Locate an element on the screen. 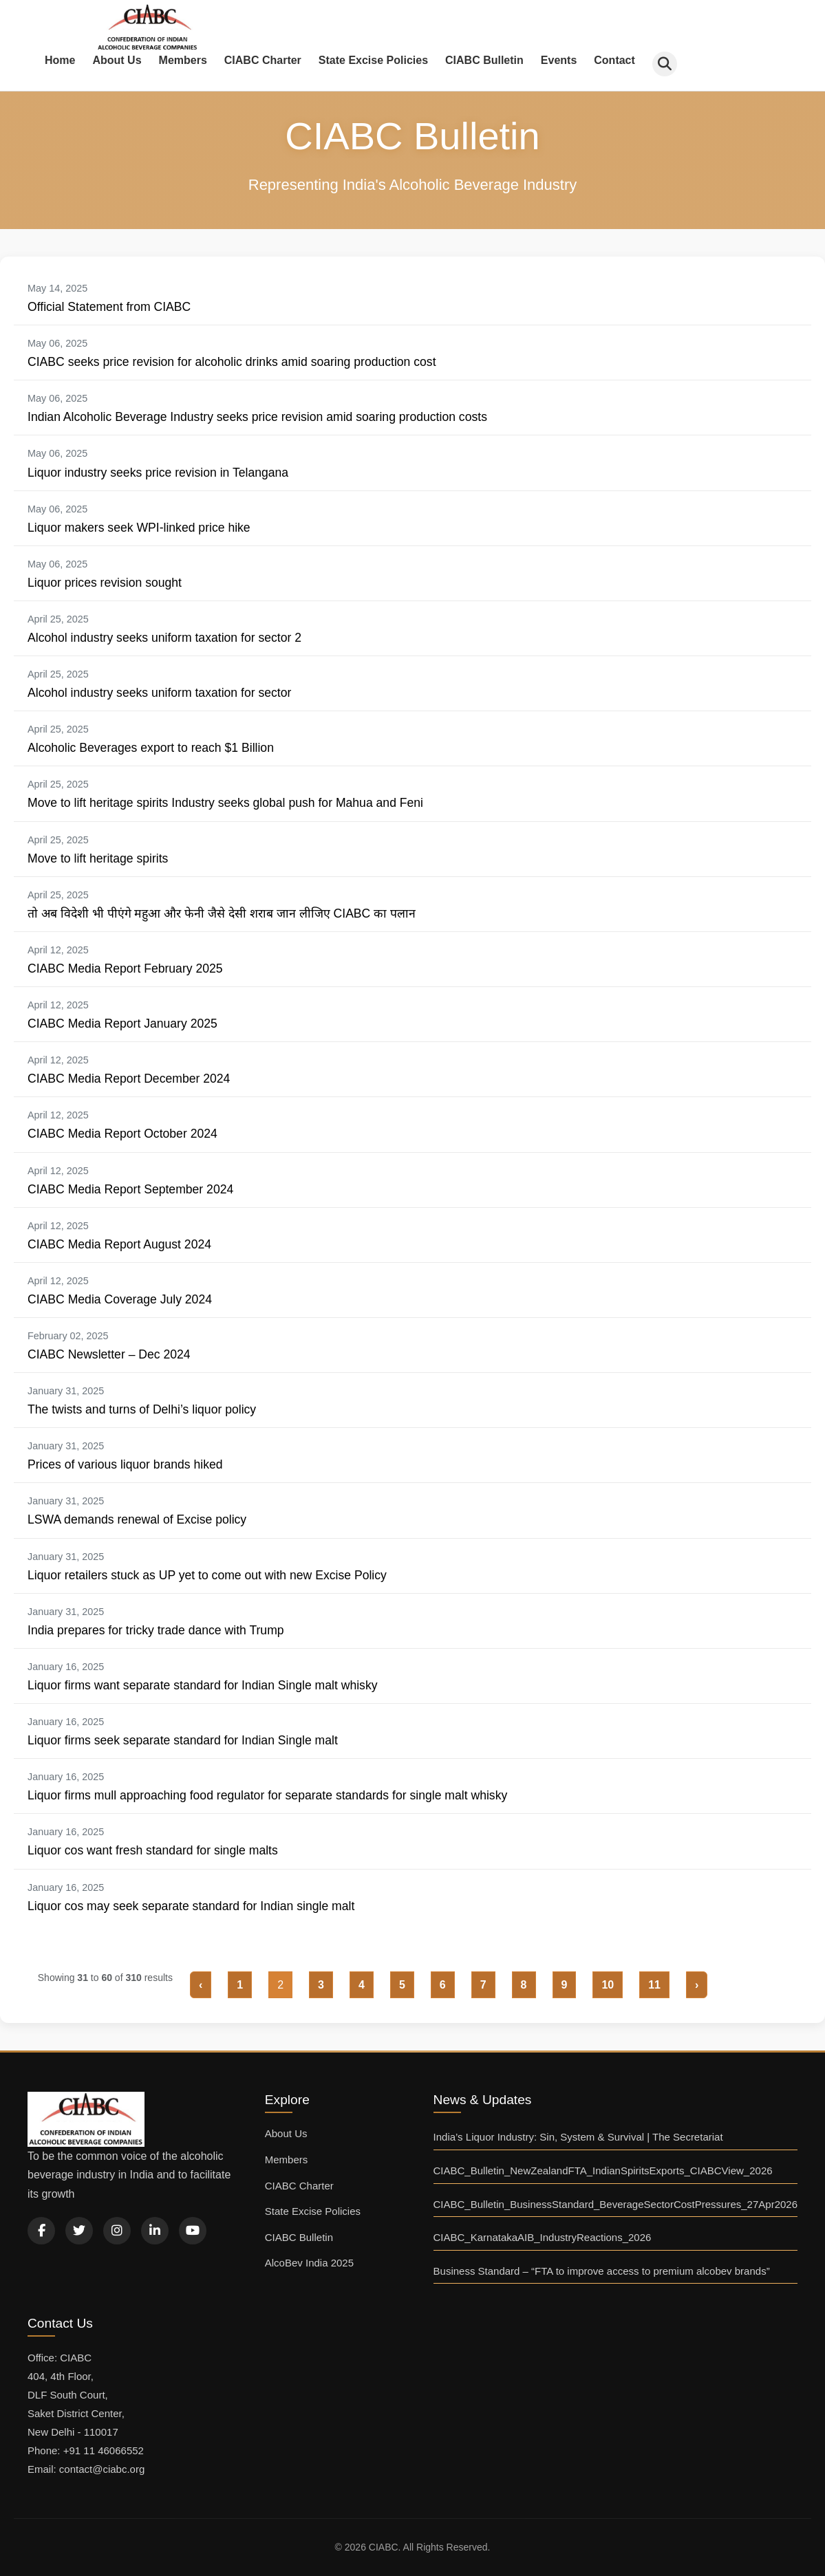  Liquor prices revision sought is located at coordinates (105, 582).